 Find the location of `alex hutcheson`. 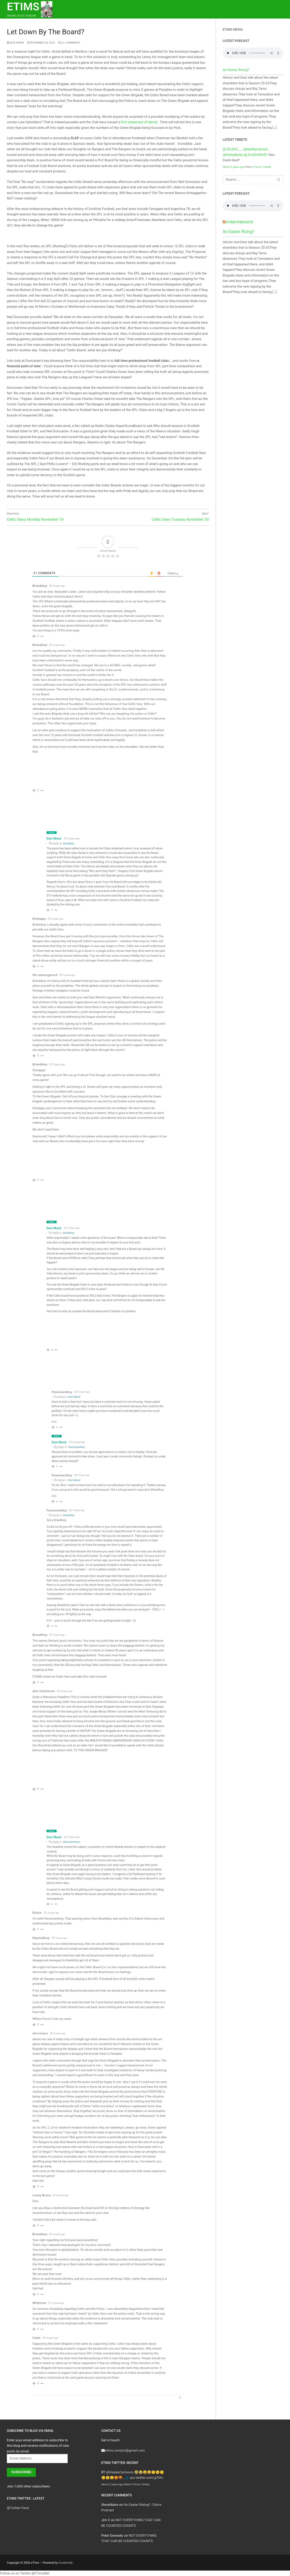

alex hutcheson is located at coordinates (71, 1841).